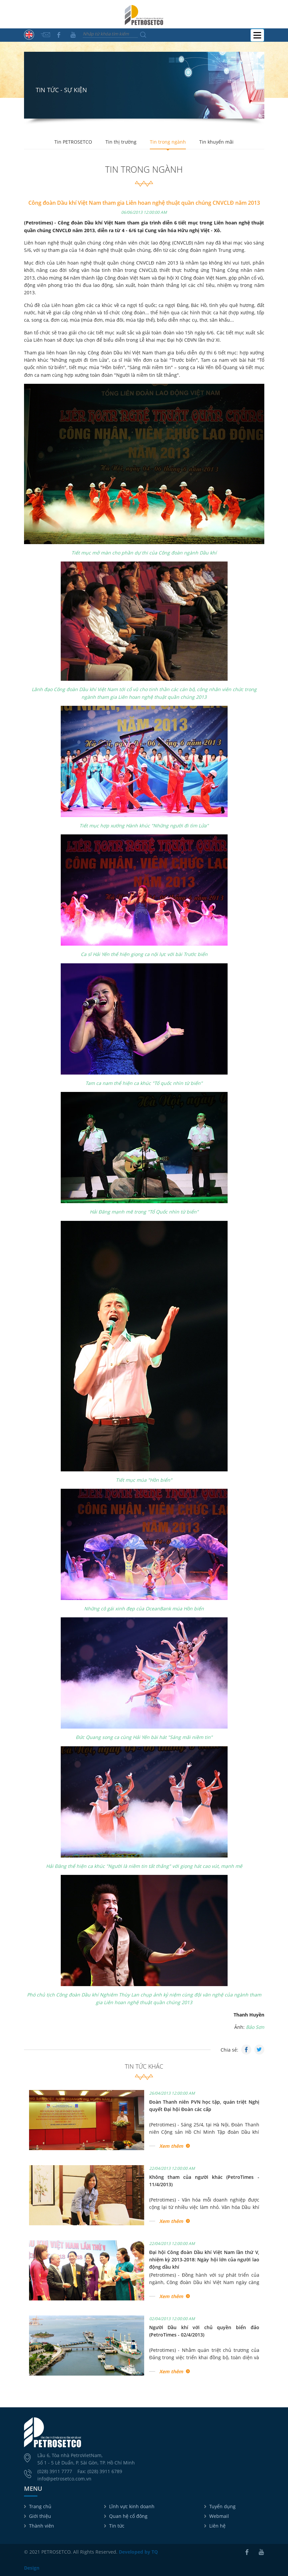 The image size is (288, 2576). What do you see at coordinates (41, 2526) in the screenshot?
I see `Thành viên` at bounding box center [41, 2526].